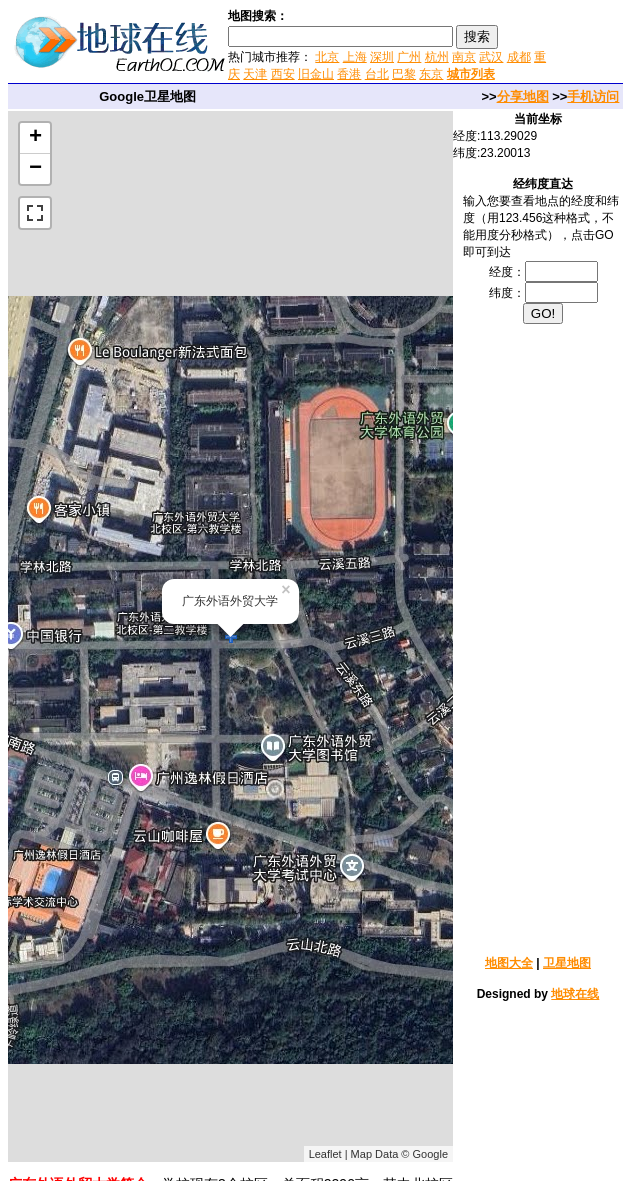 This screenshot has width=631, height=1181. What do you see at coordinates (593, 96) in the screenshot?
I see `手机访问` at bounding box center [593, 96].